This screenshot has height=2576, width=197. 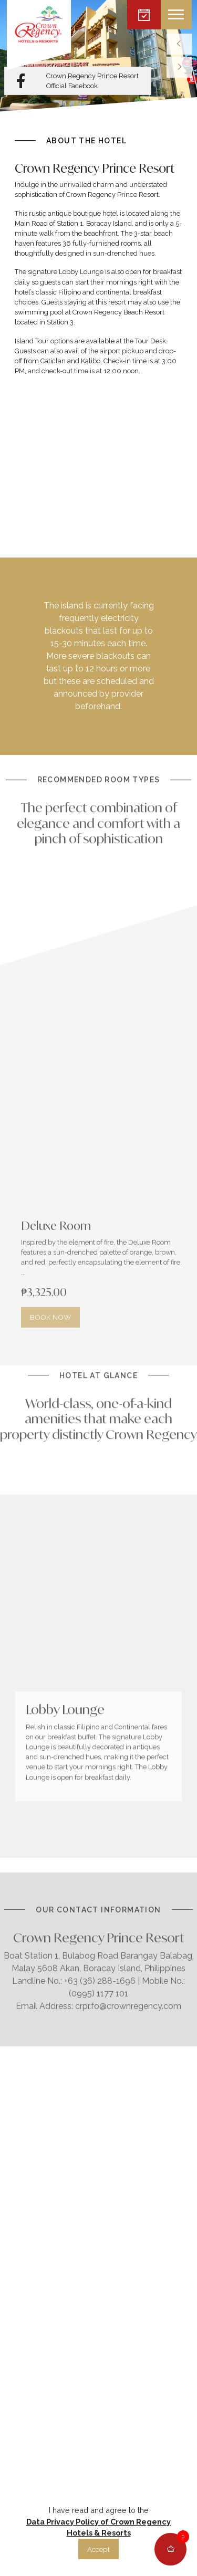 What do you see at coordinates (98, 56) in the screenshot?
I see `[listbox]` at bounding box center [98, 56].